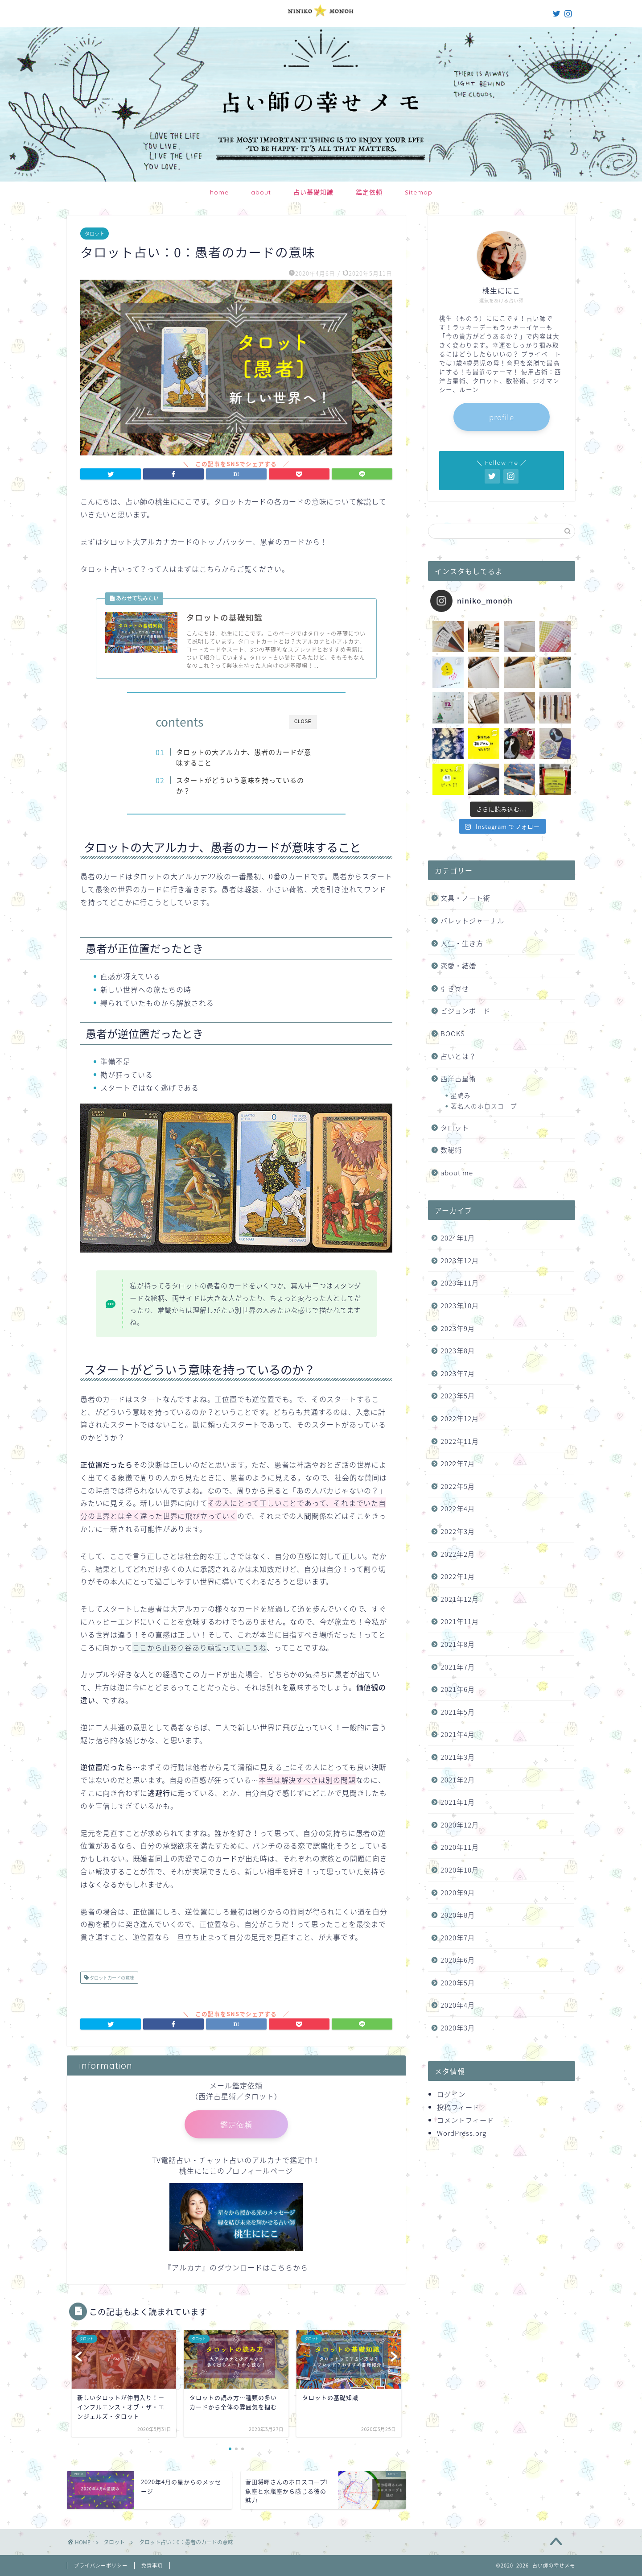 Image resolution: width=642 pixels, height=2576 pixels. I want to click on about me, so click(456, 1172).